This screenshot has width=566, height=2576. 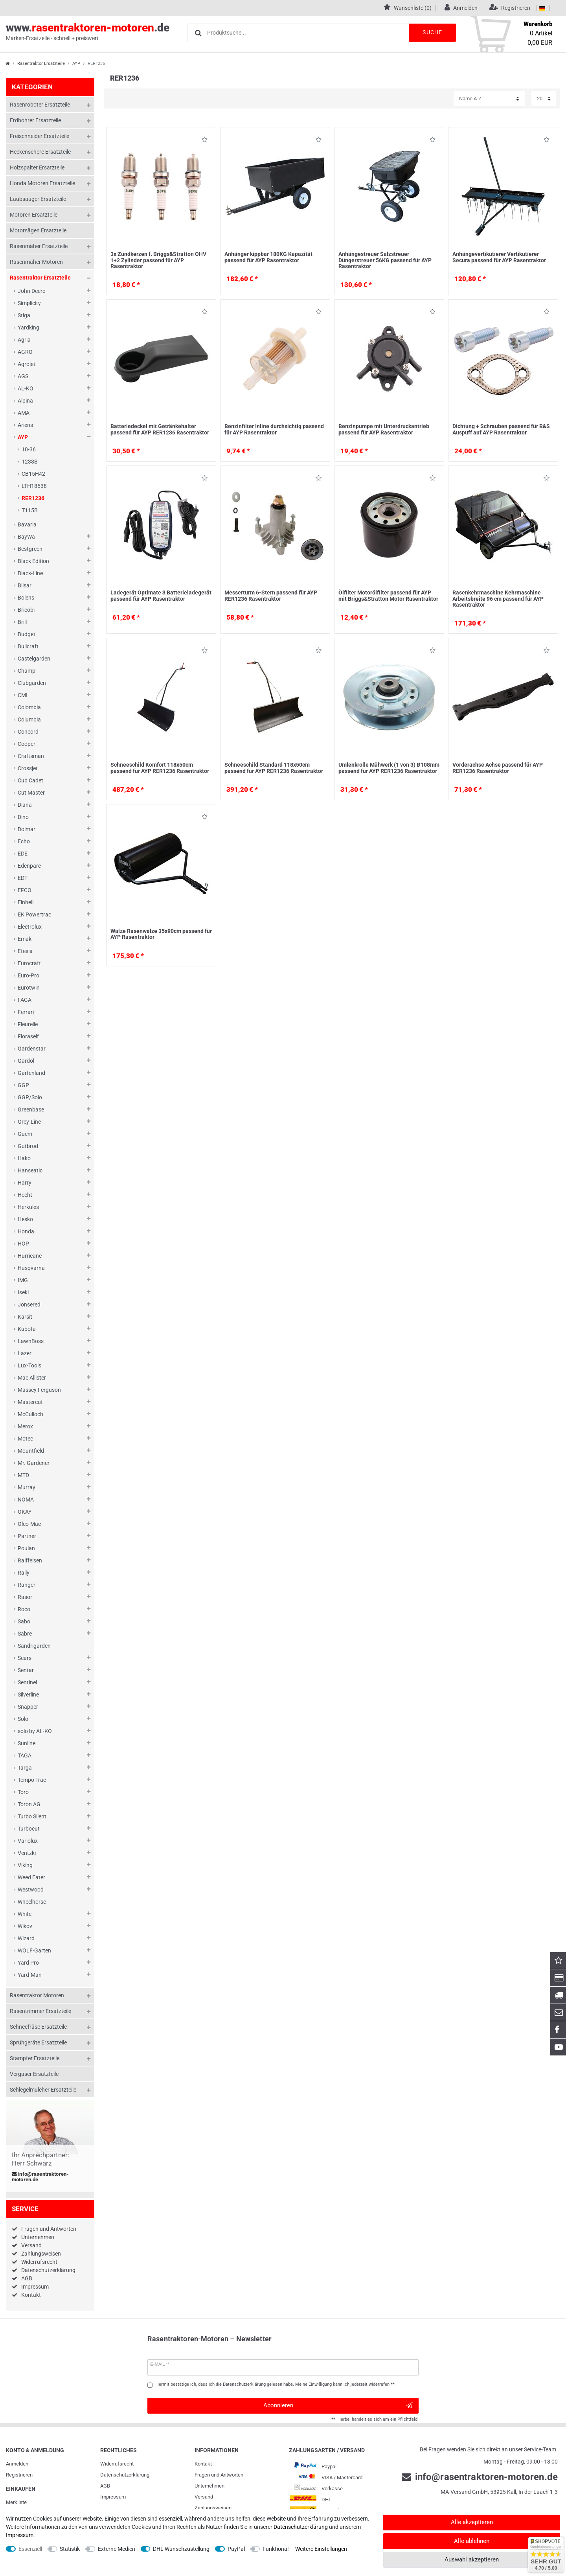 I want to click on Hako, so click(x=24, y=1158).